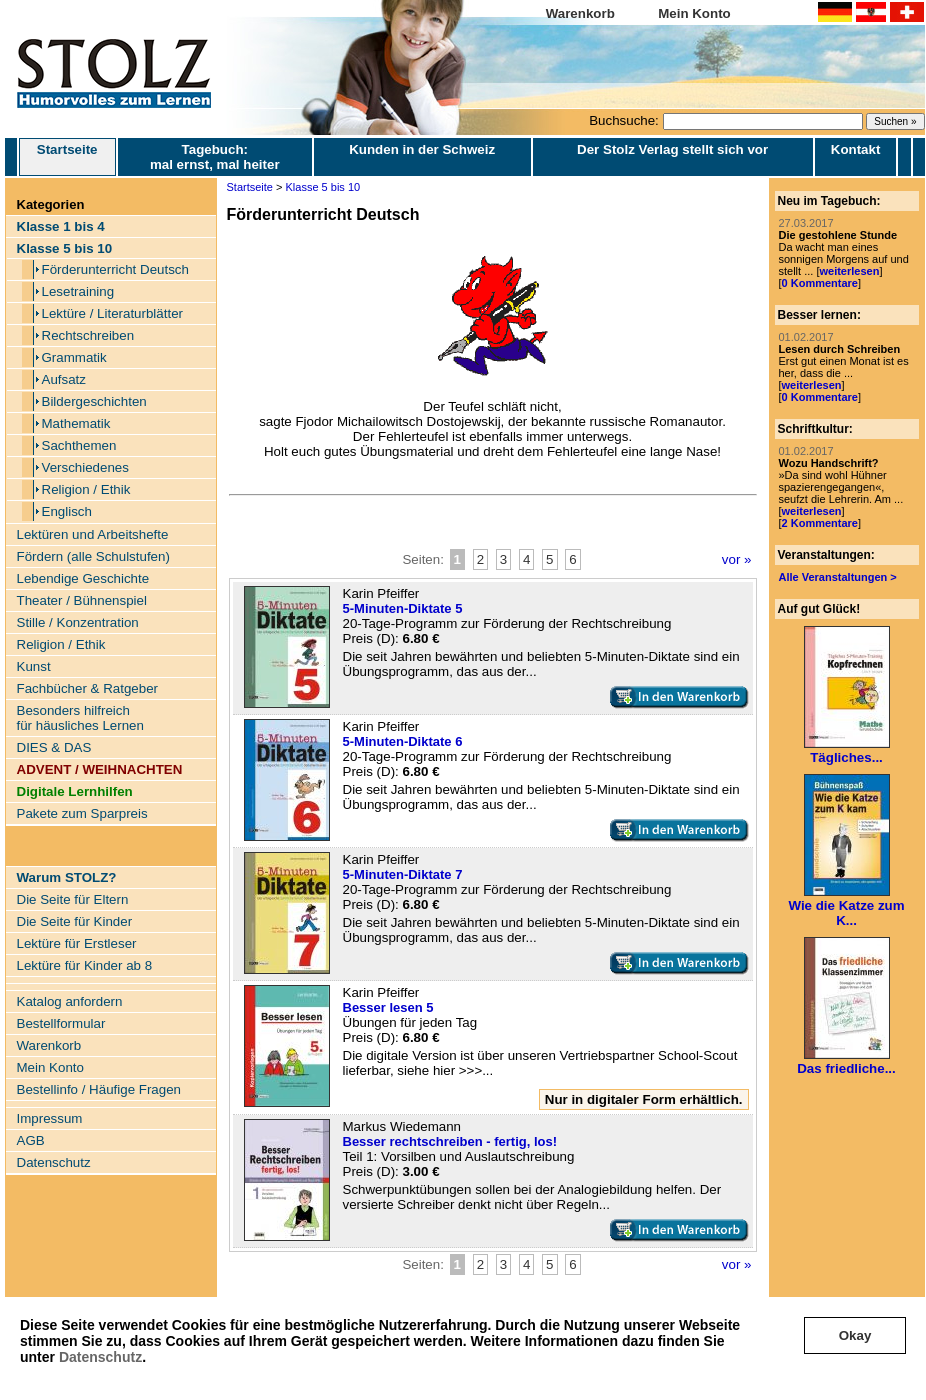 This screenshot has height=1400, width=926. Describe the element at coordinates (50, 1118) in the screenshot. I see `Impressum` at that location.